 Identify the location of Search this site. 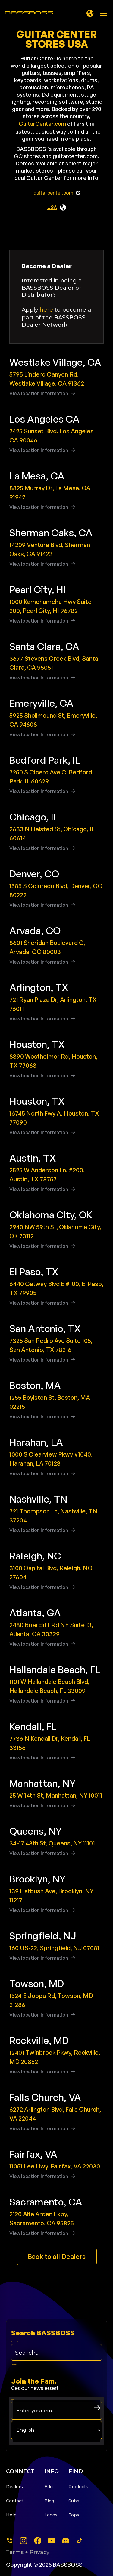
(15, 2342).